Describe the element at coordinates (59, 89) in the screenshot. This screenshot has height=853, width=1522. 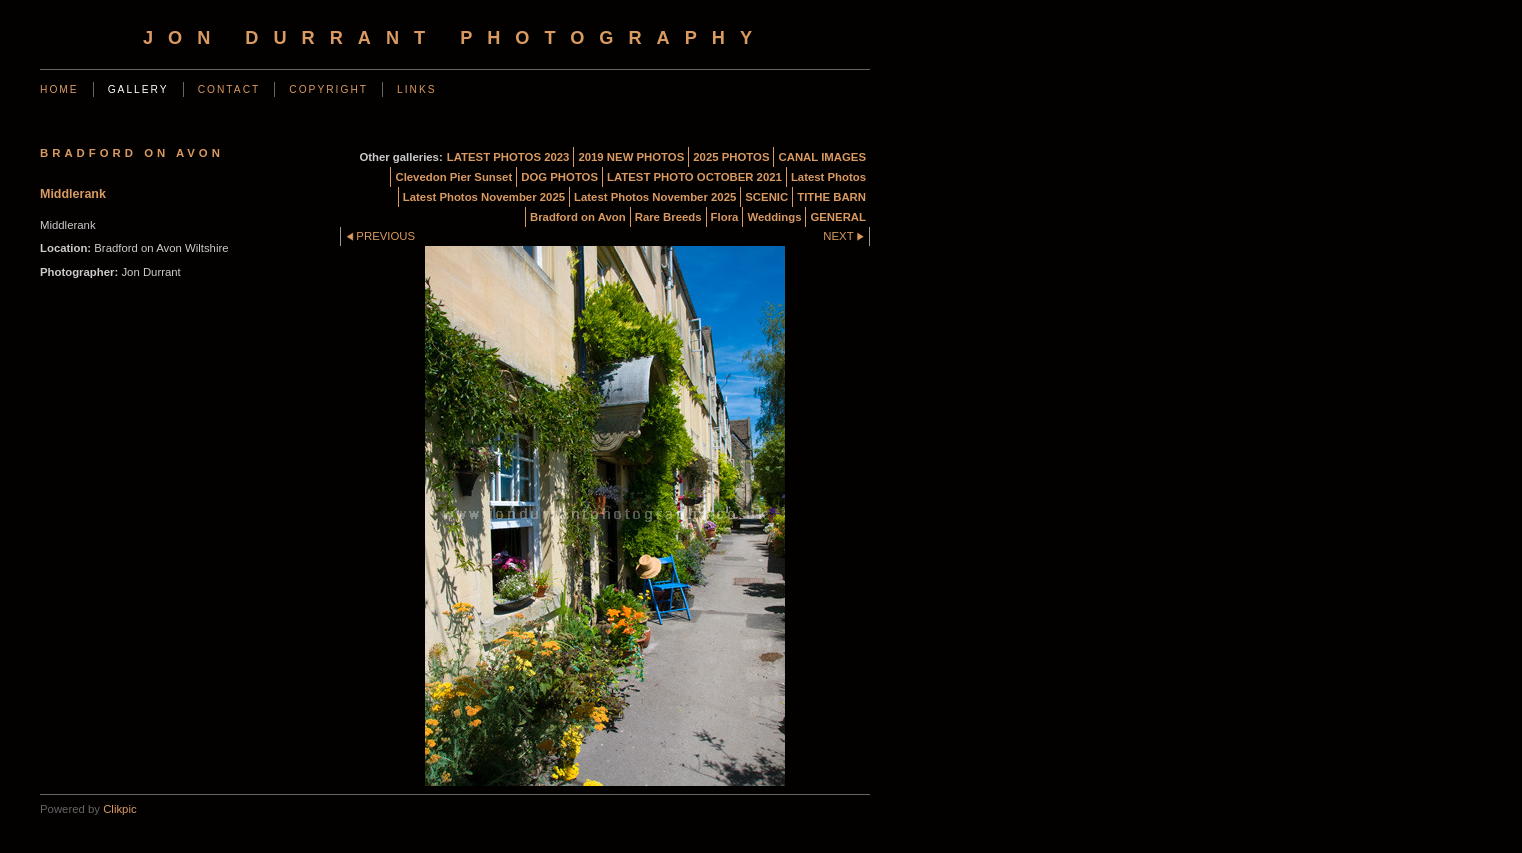
I see `Home` at that location.